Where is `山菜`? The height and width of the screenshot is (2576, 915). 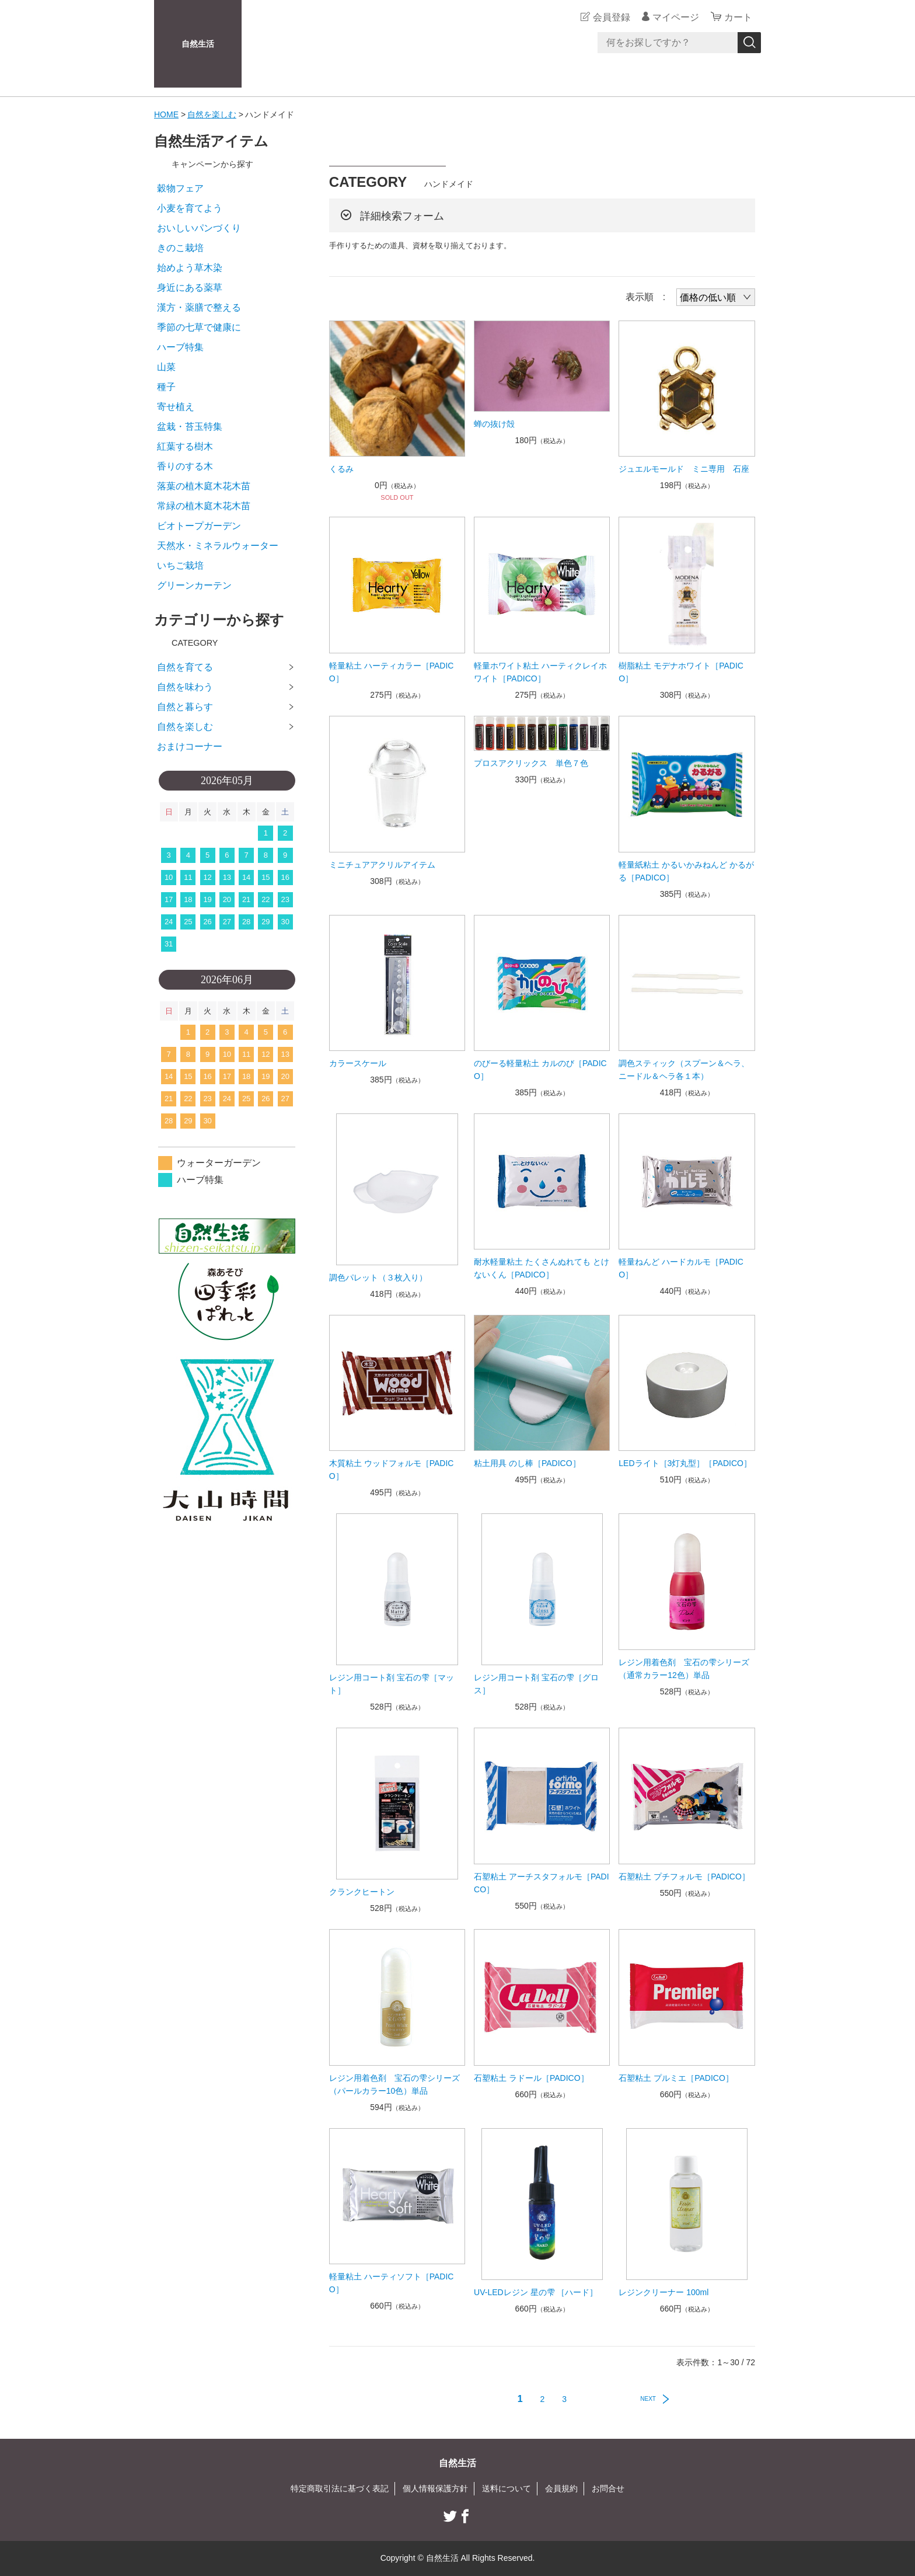 山菜 is located at coordinates (166, 367).